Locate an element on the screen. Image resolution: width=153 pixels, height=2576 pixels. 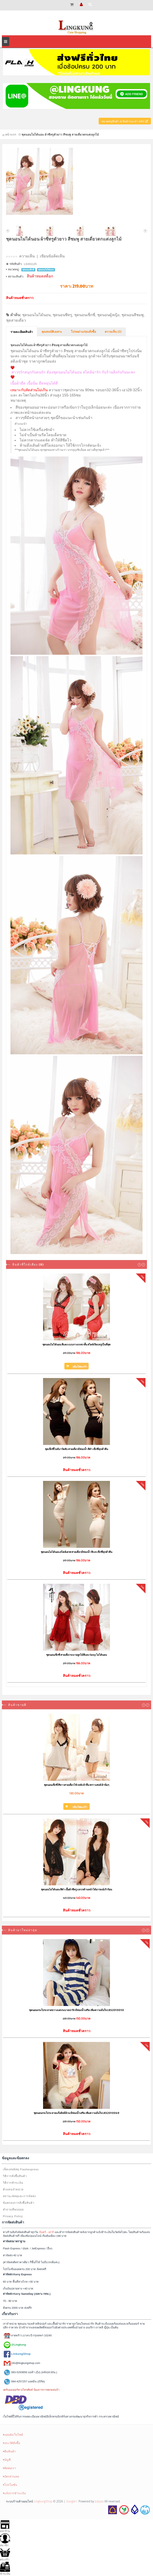
ชุดนอนกระโปรง ลายขวางแต่งระบายน่ารัก มีฟองน้ำเสริม เพิ่มความมั่นใจ LKS2010050 is located at coordinates (76, 2010).